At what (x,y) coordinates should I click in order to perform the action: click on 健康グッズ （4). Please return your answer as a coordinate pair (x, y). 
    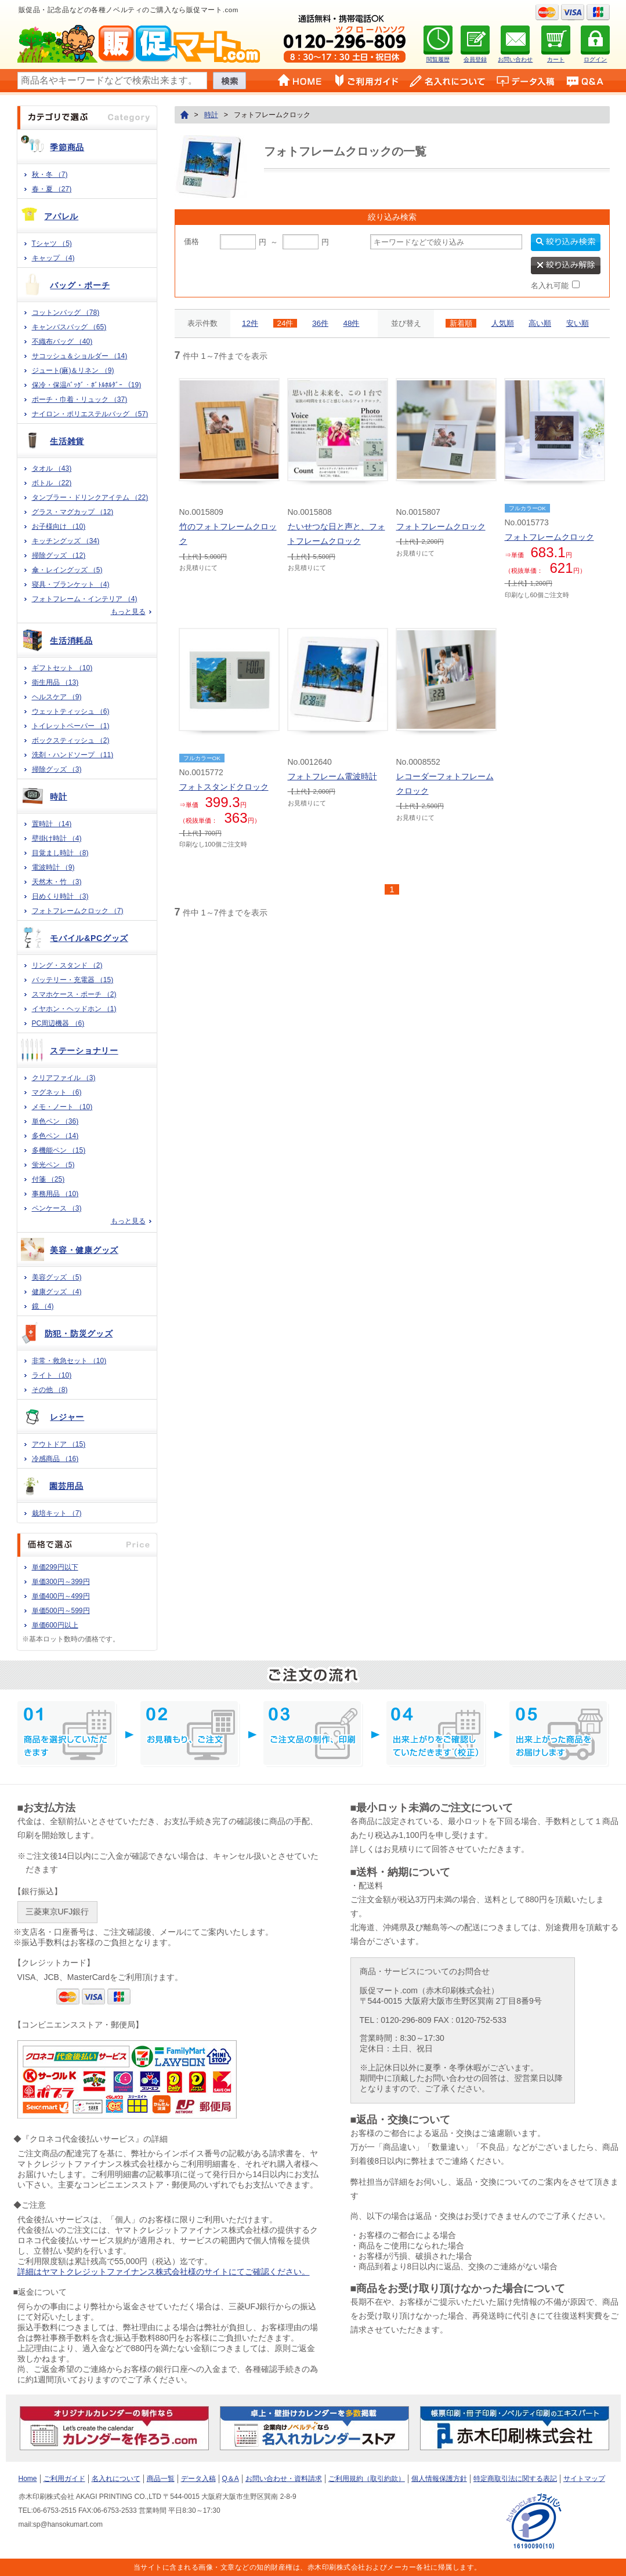
    Looking at the image, I should click on (57, 1292).